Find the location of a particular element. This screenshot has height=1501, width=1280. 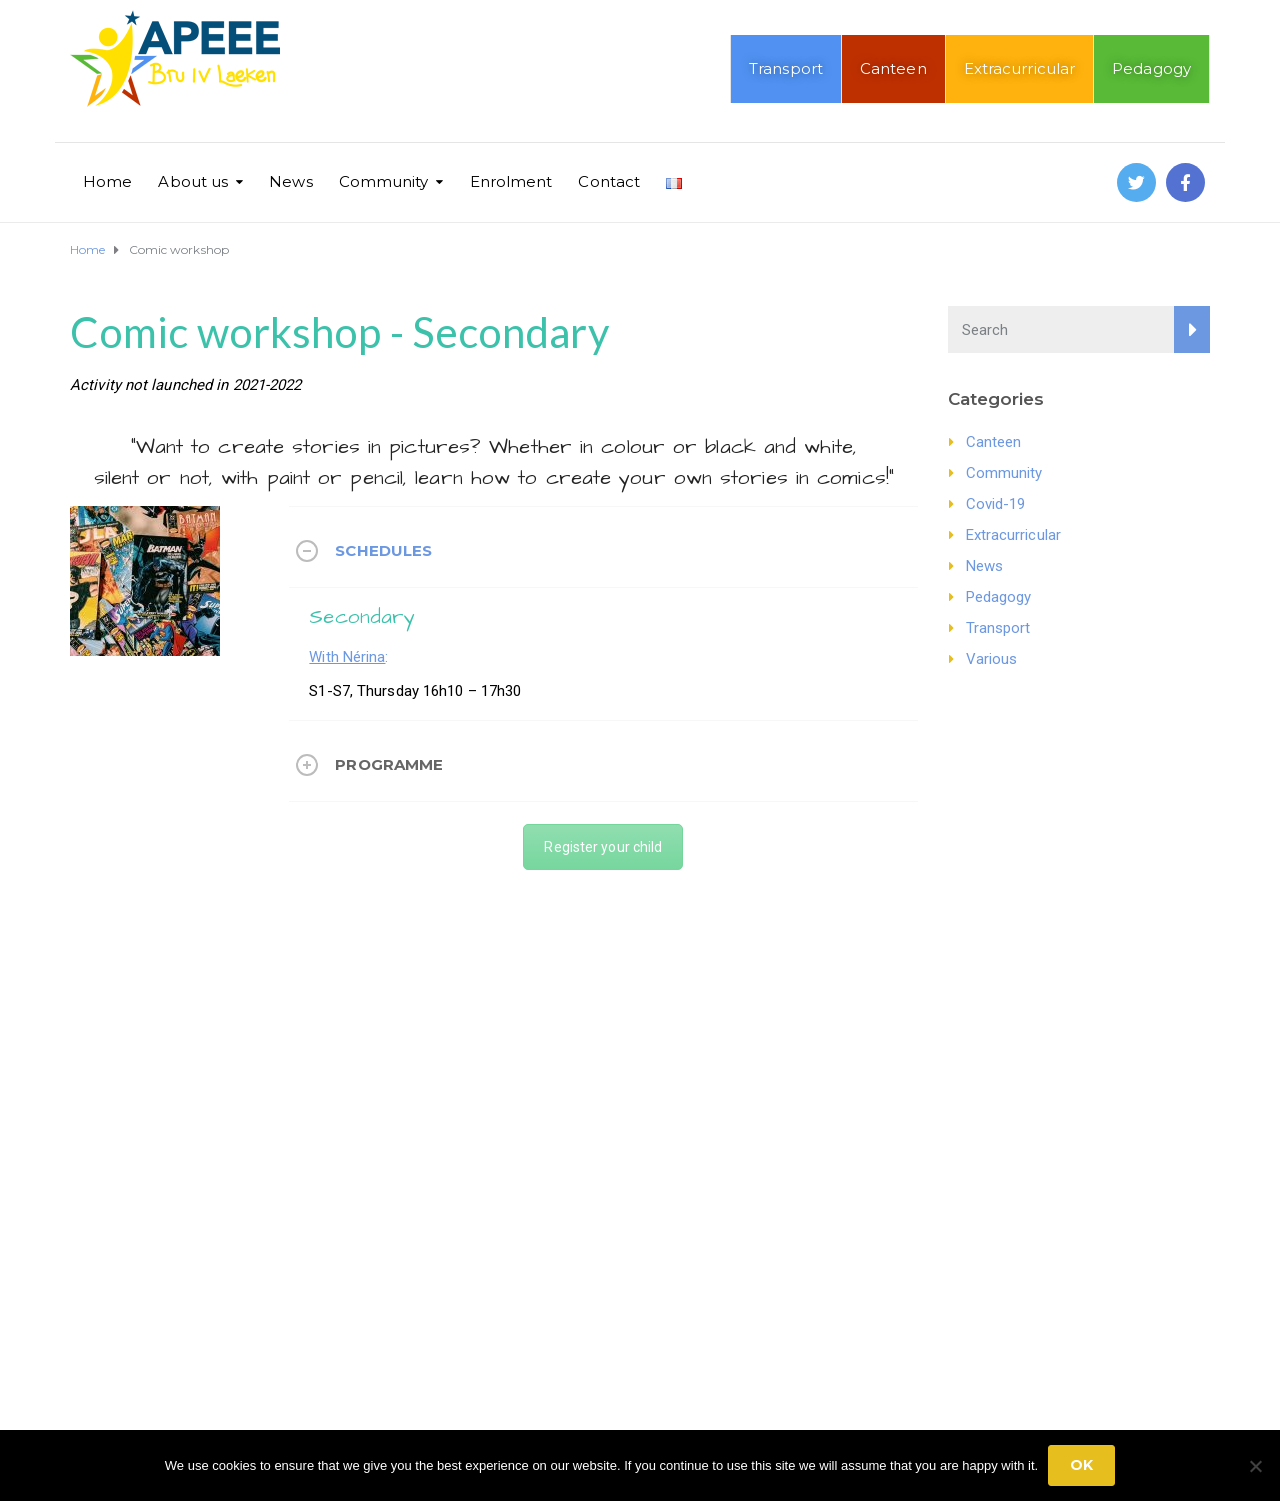

Enrolment is located at coordinates (511, 181).